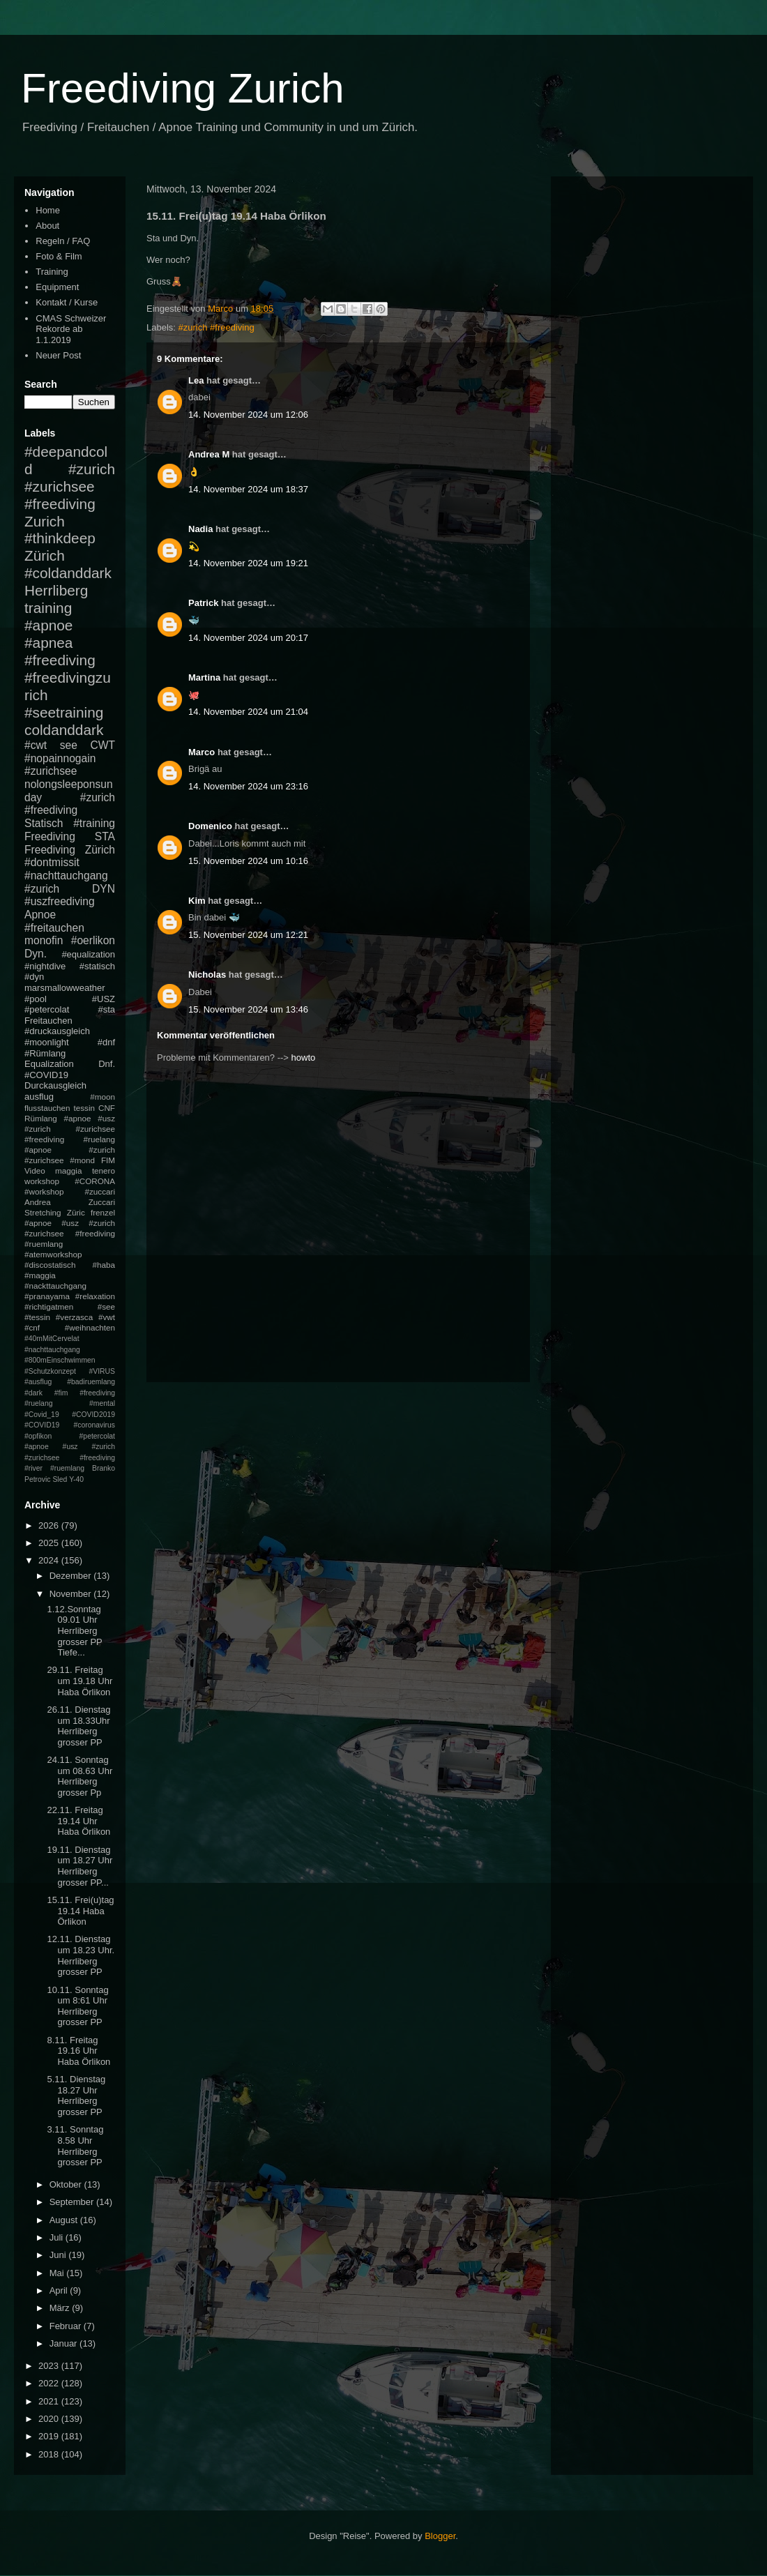  What do you see at coordinates (39, 1096) in the screenshot?
I see `ausflug` at bounding box center [39, 1096].